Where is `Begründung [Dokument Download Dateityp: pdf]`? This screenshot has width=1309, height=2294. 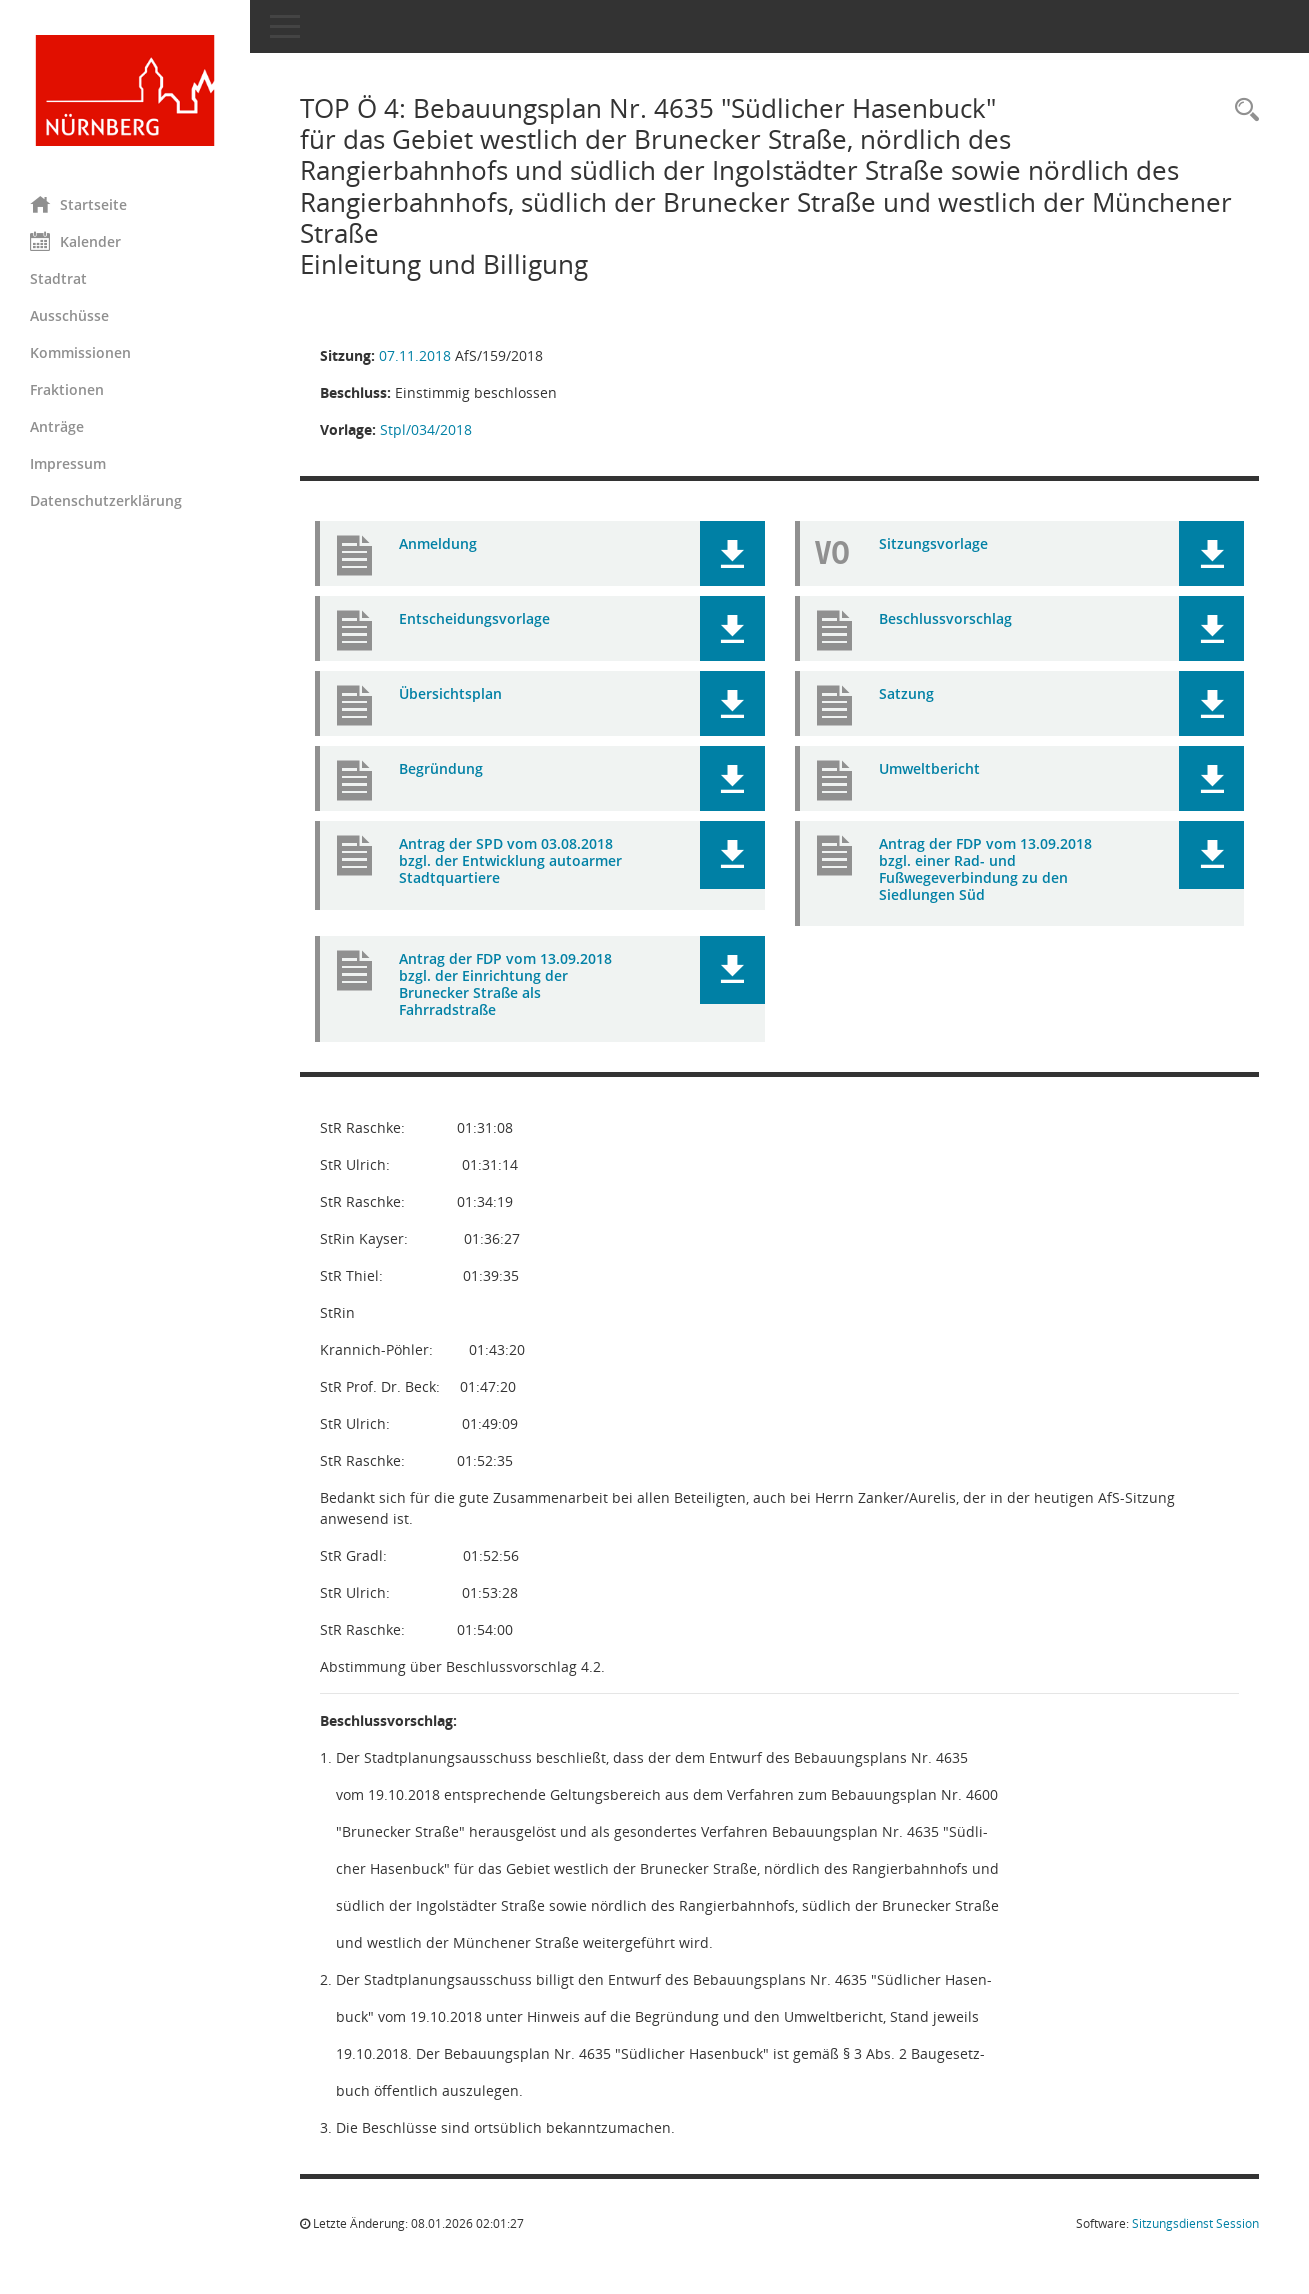 Begründung [Dokument Download Dateityp: pdf] is located at coordinates (441, 768).